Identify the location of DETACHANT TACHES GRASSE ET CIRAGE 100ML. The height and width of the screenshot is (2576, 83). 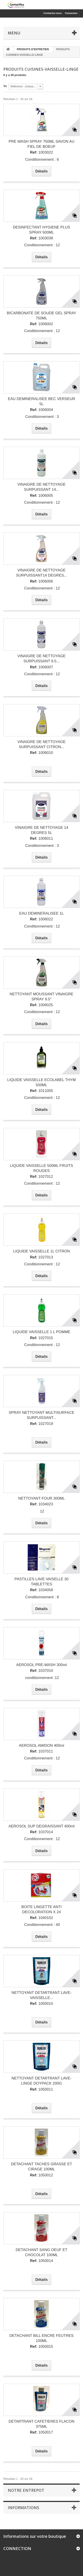
(41, 2166).